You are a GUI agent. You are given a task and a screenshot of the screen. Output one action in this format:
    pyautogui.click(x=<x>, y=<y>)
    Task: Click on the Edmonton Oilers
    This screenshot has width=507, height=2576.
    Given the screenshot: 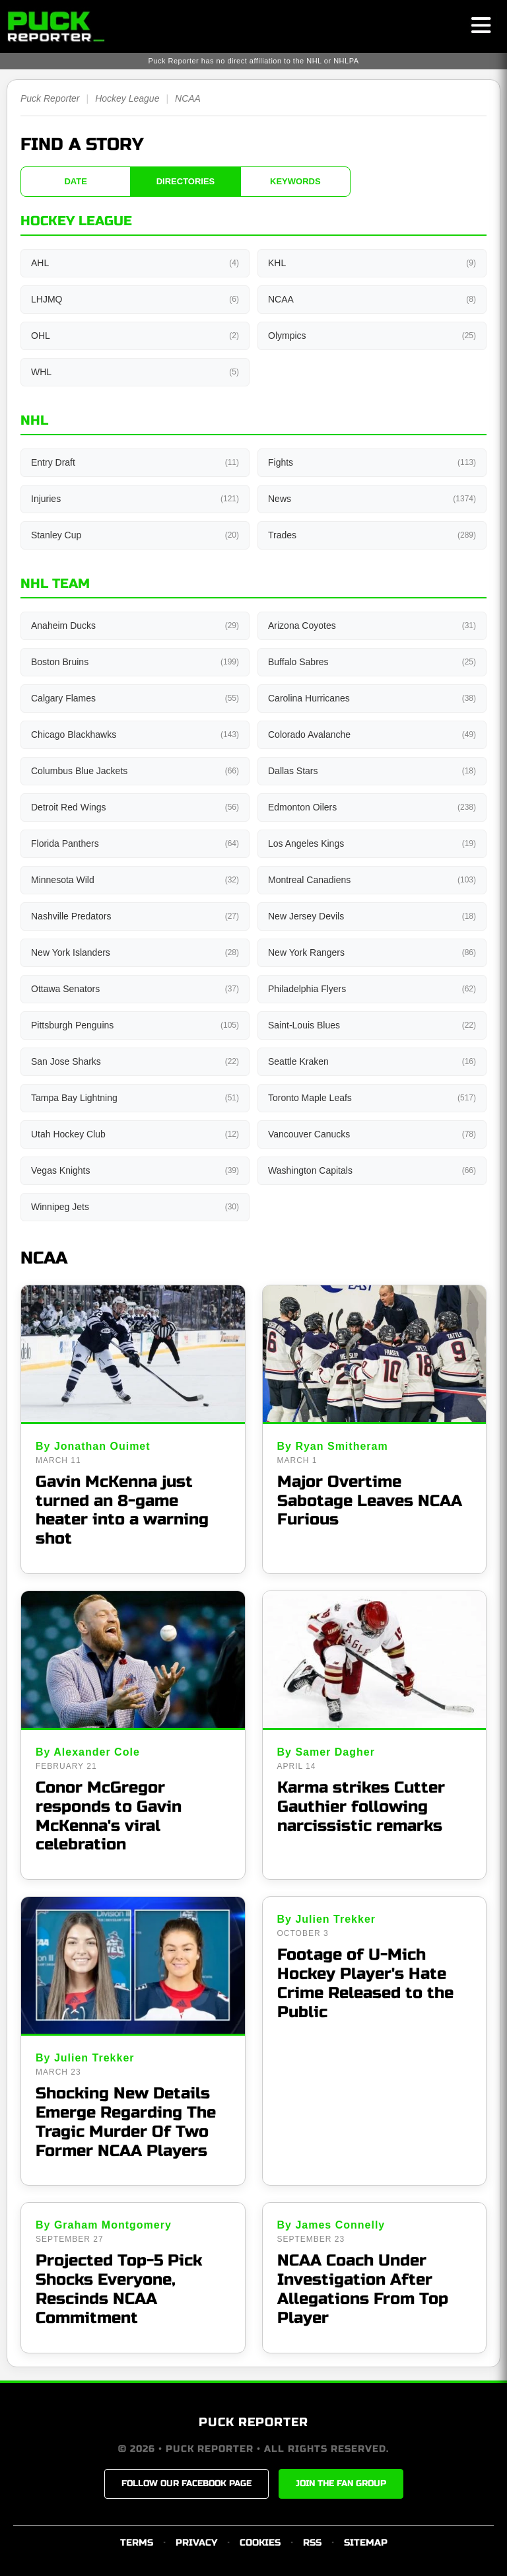 What is the action you would take?
    pyautogui.click(x=372, y=807)
    